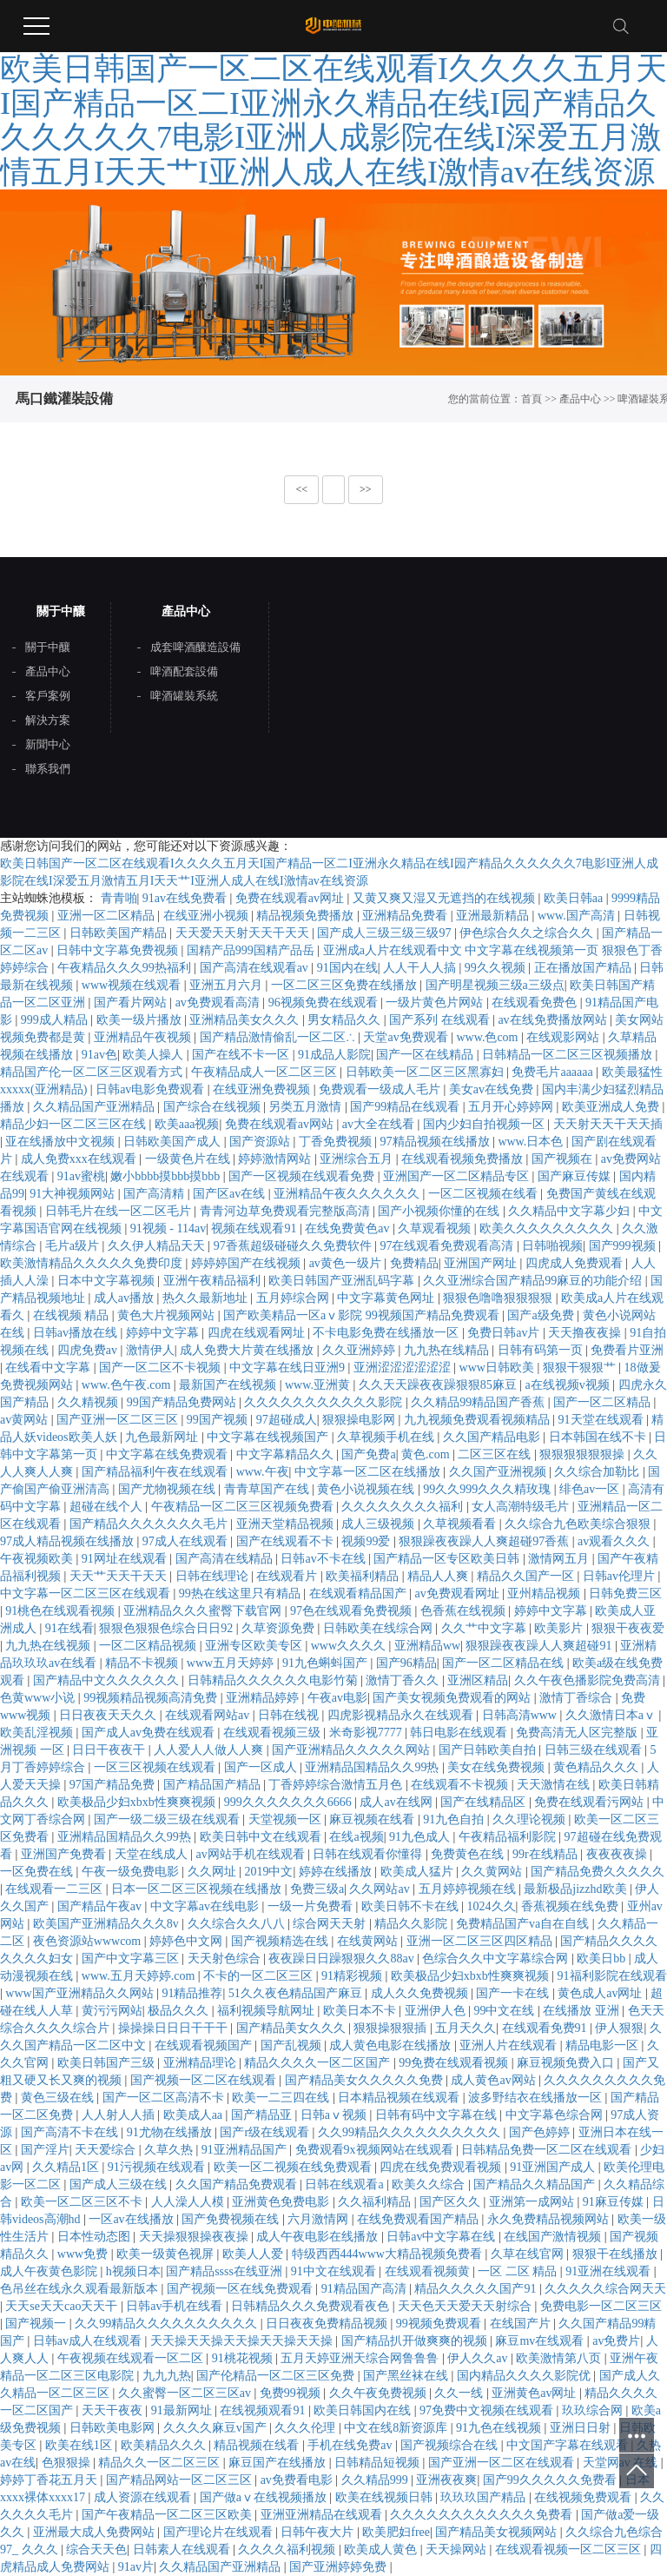  Describe the element at coordinates (164, 1332) in the screenshot. I see `婷婷中文字幕` at that location.